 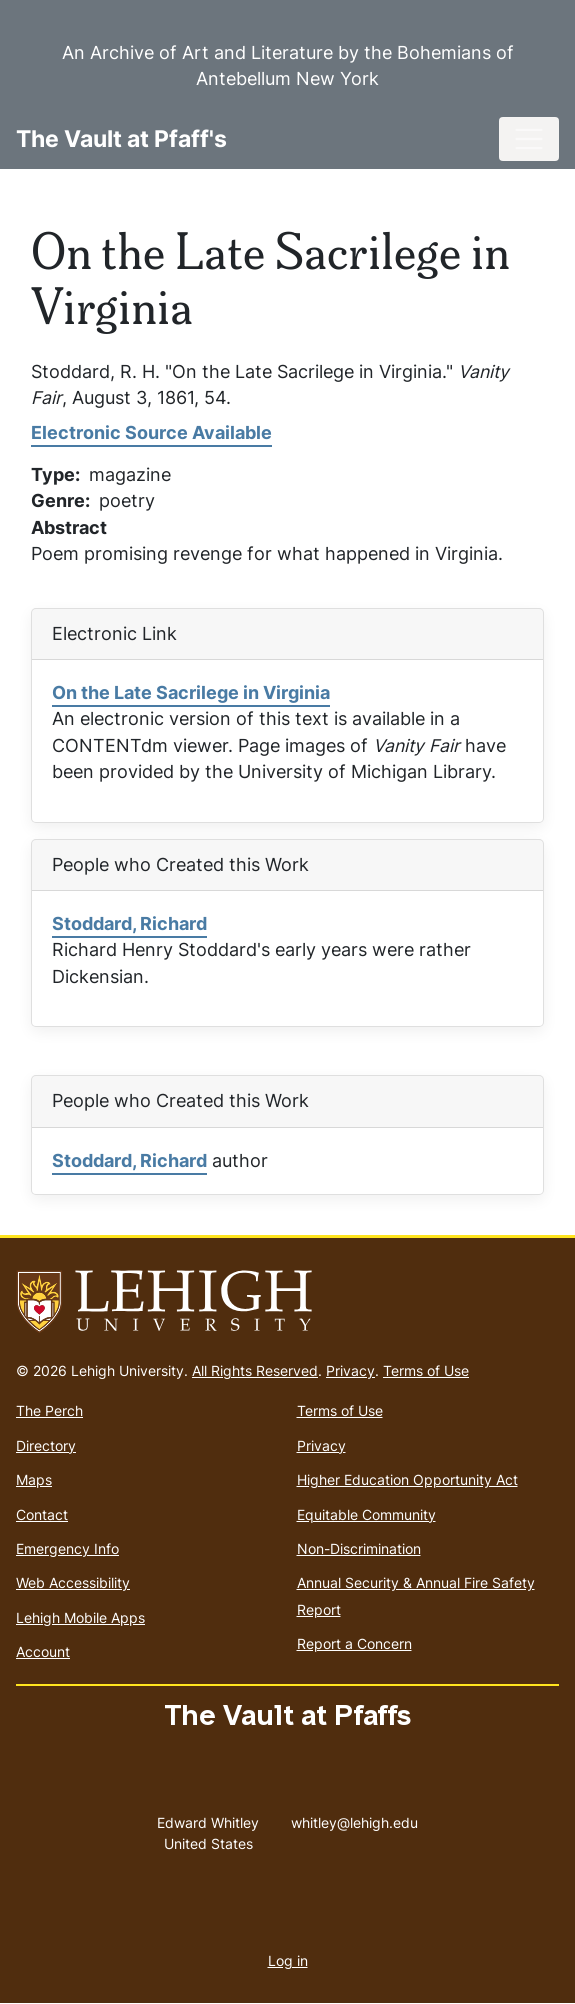 What do you see at coordinates (34, 1479) in the screenshot?
I see `Maps` at bounding box center [34, 1479].